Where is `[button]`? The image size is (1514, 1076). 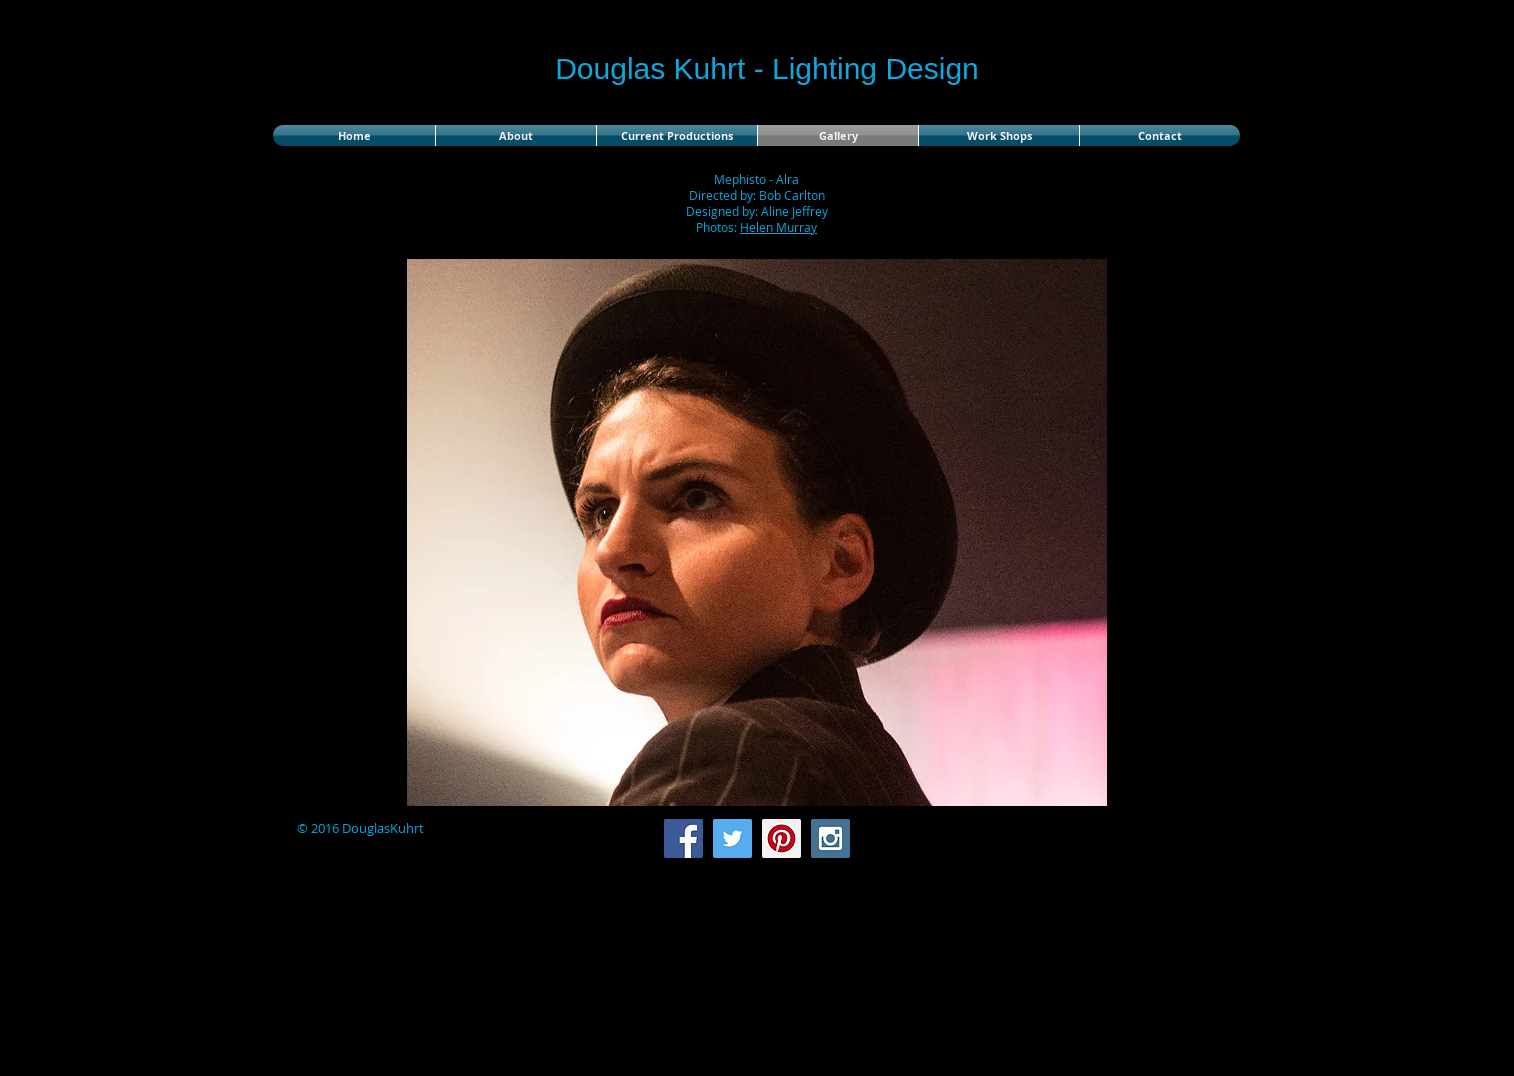
[button] is located at coordinates (757, 532).